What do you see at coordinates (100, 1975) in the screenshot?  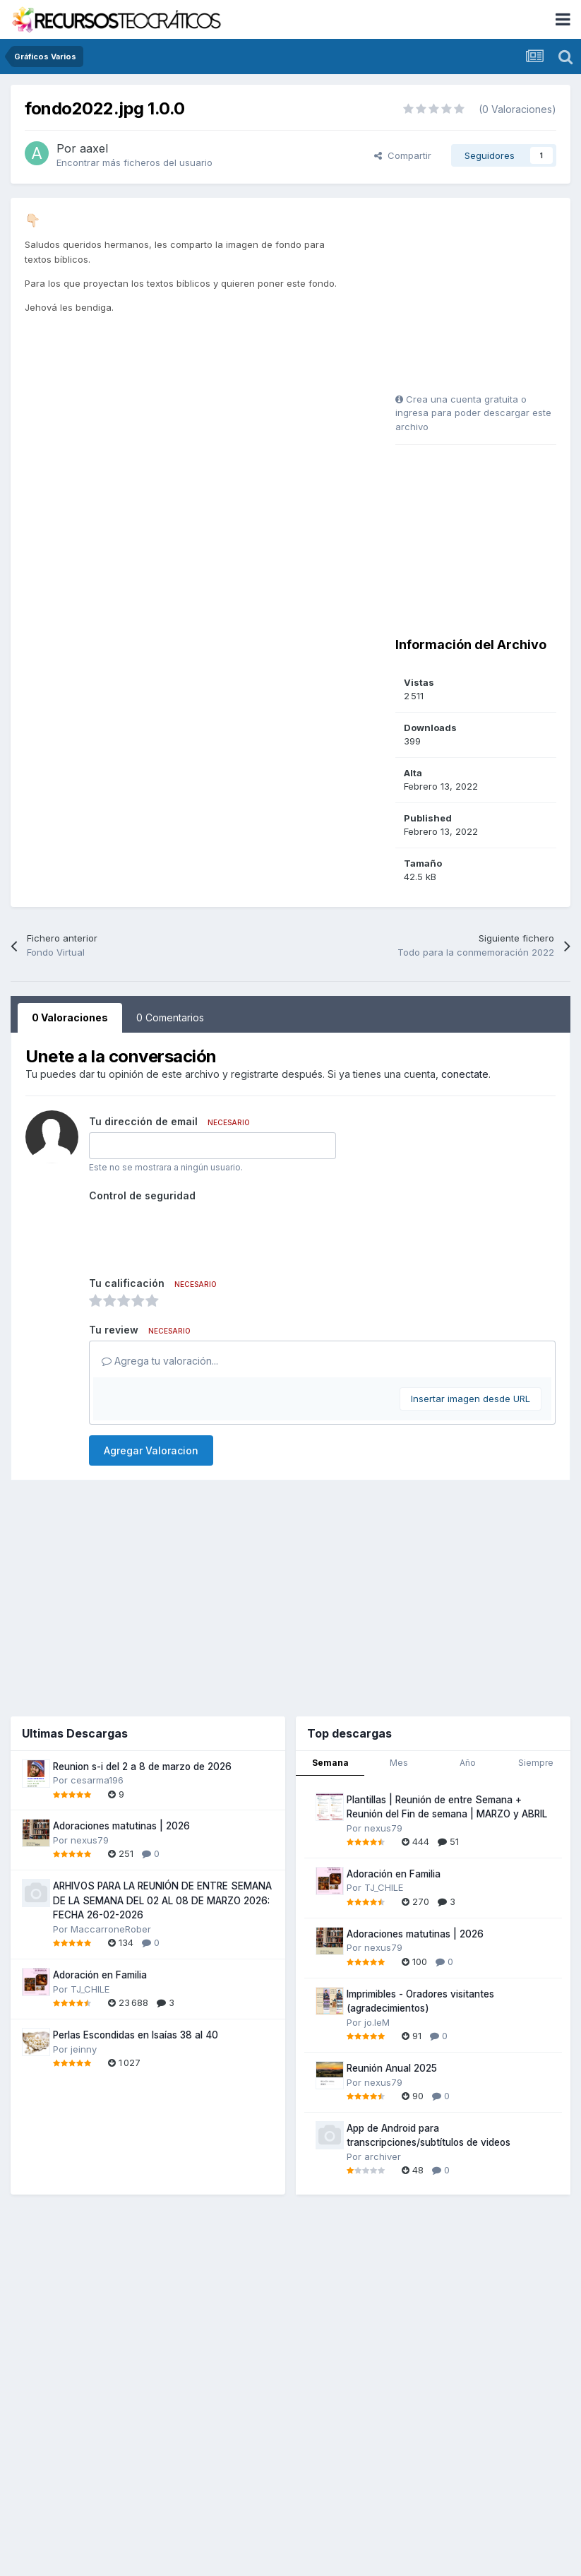 I see `Adoración en Familia` at bounding box center [100, 1975].